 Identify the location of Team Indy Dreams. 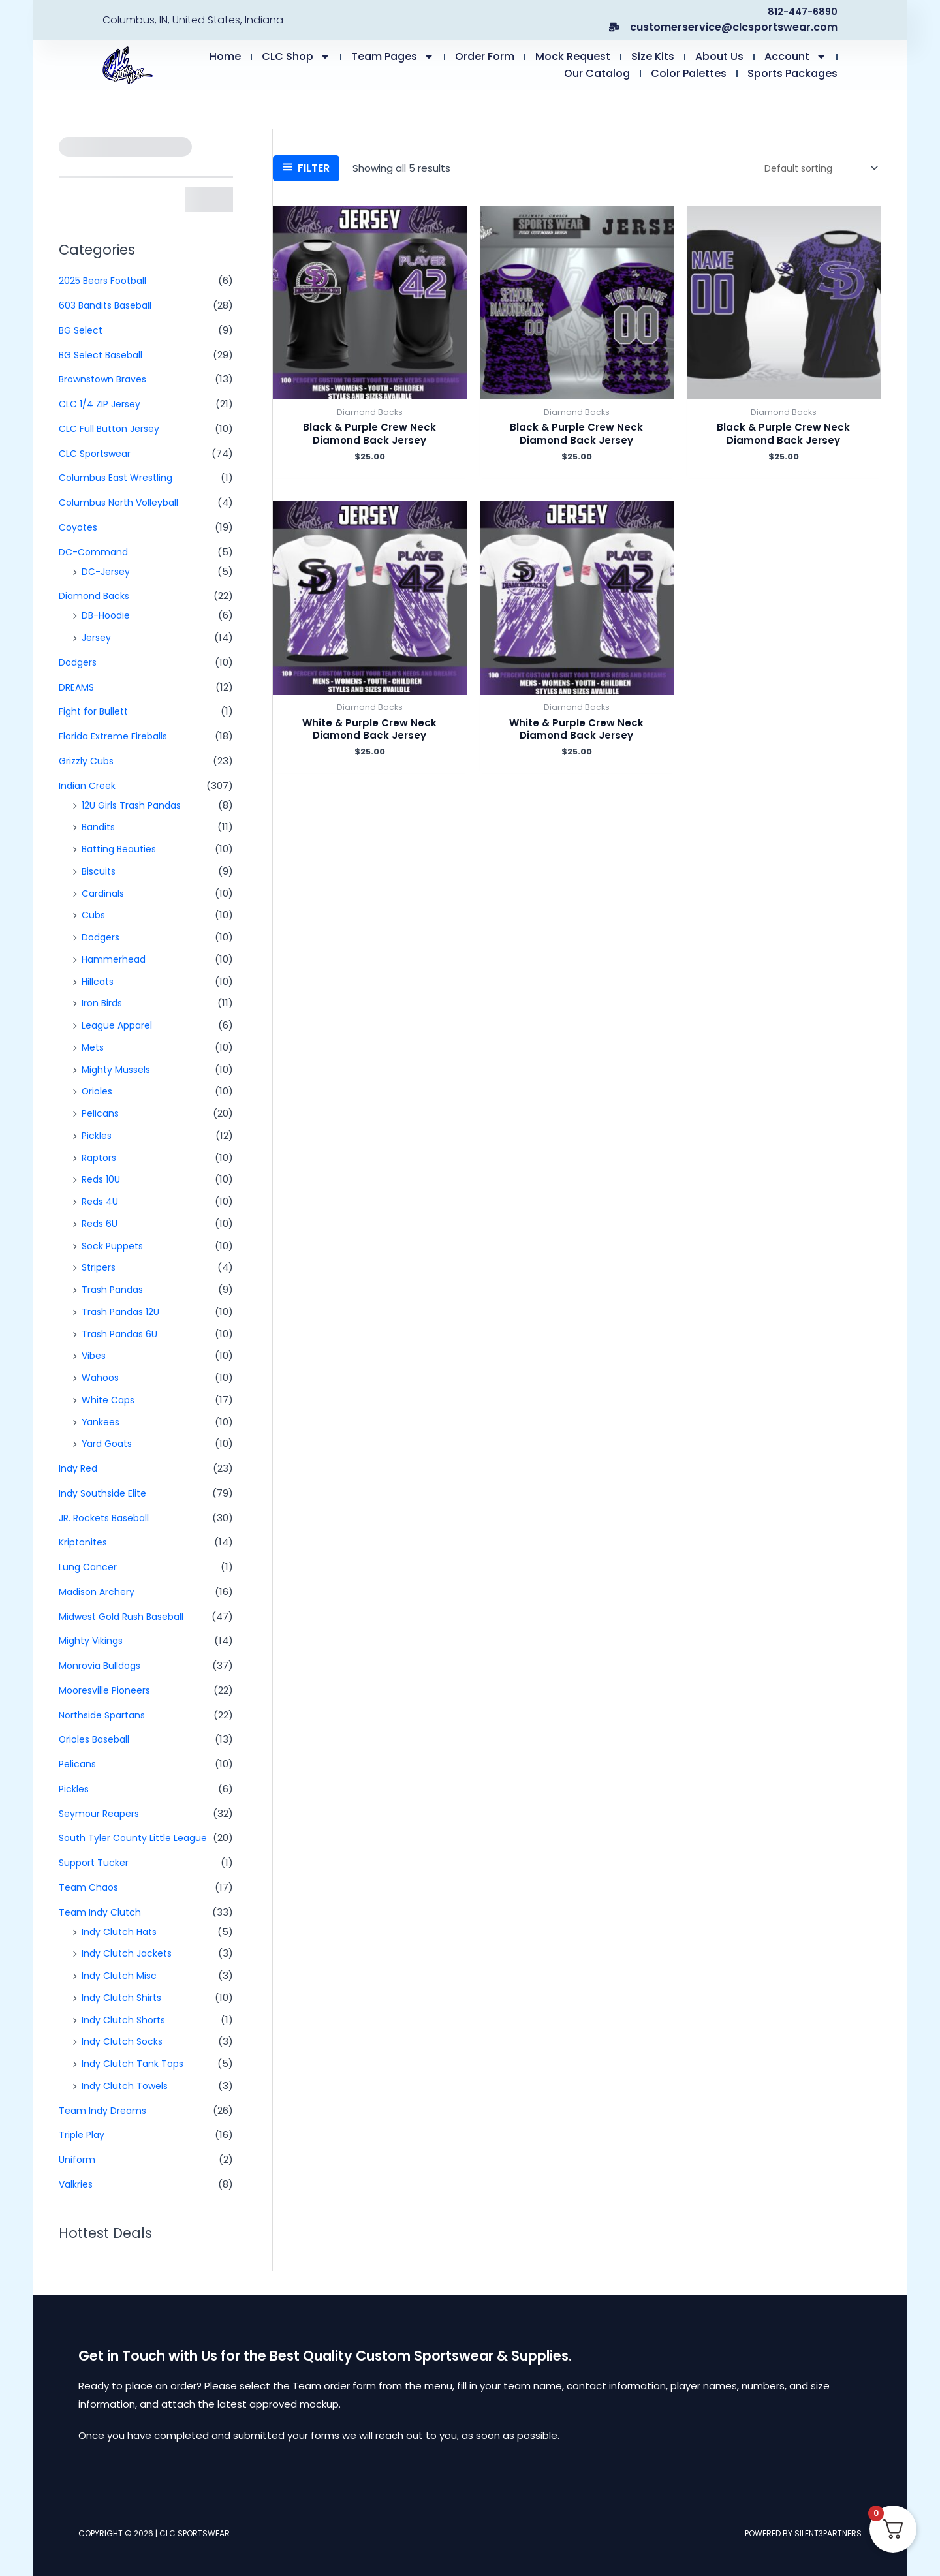
(104, 2110).